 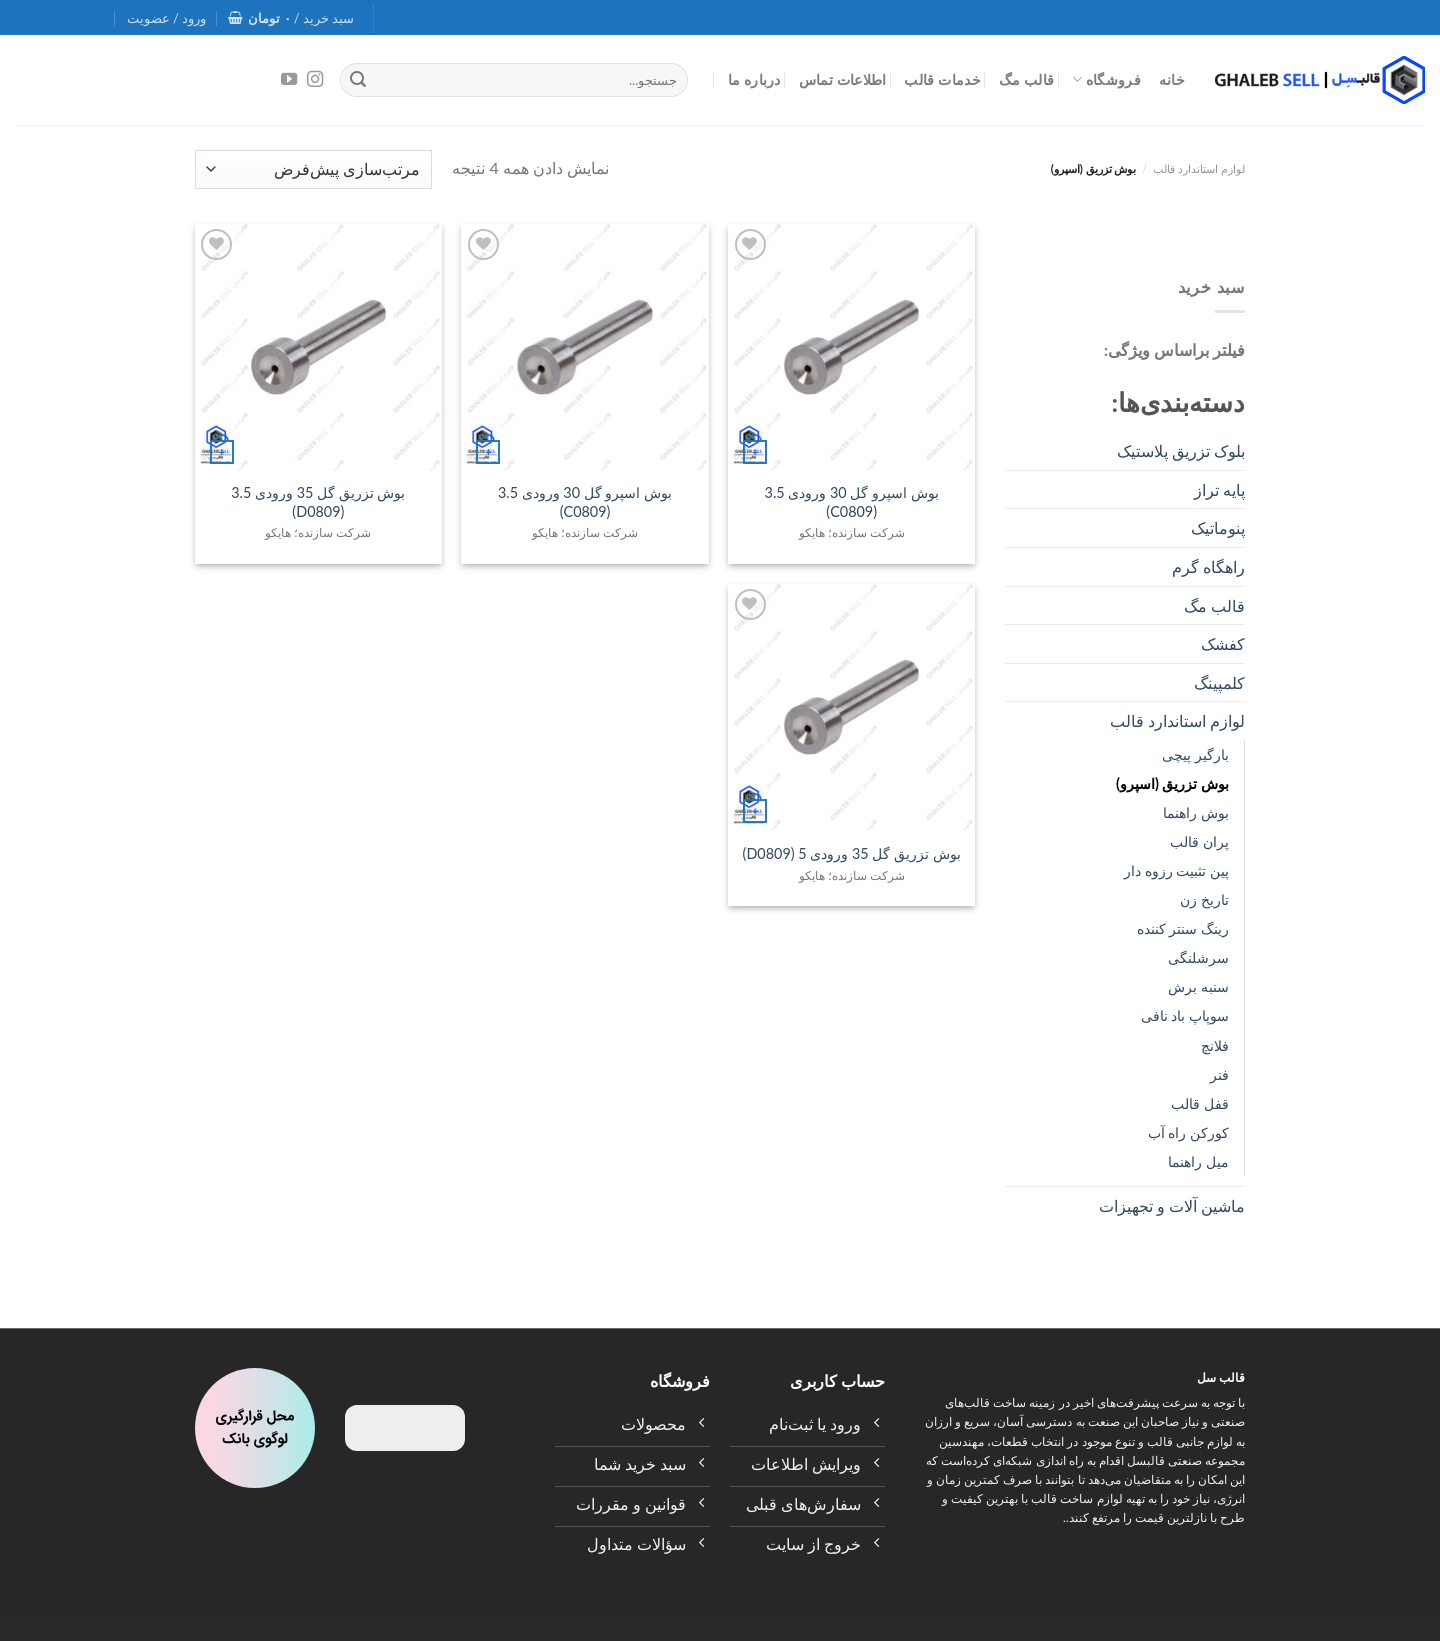 What do you see at coordinates (843, 79) in the screenshot?
I see `اطلاعات تماس` at bounding box center [843, 79].